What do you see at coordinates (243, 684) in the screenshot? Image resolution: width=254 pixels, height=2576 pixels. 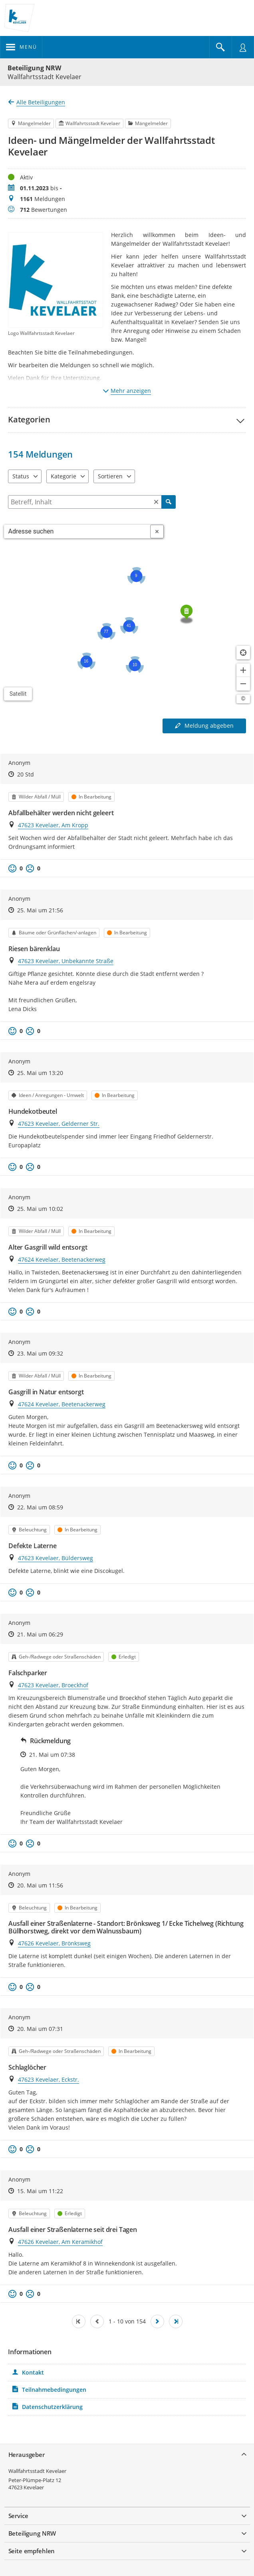 I see `[Kartendarstellung verkleinern]` at bounding box center [243, 684].